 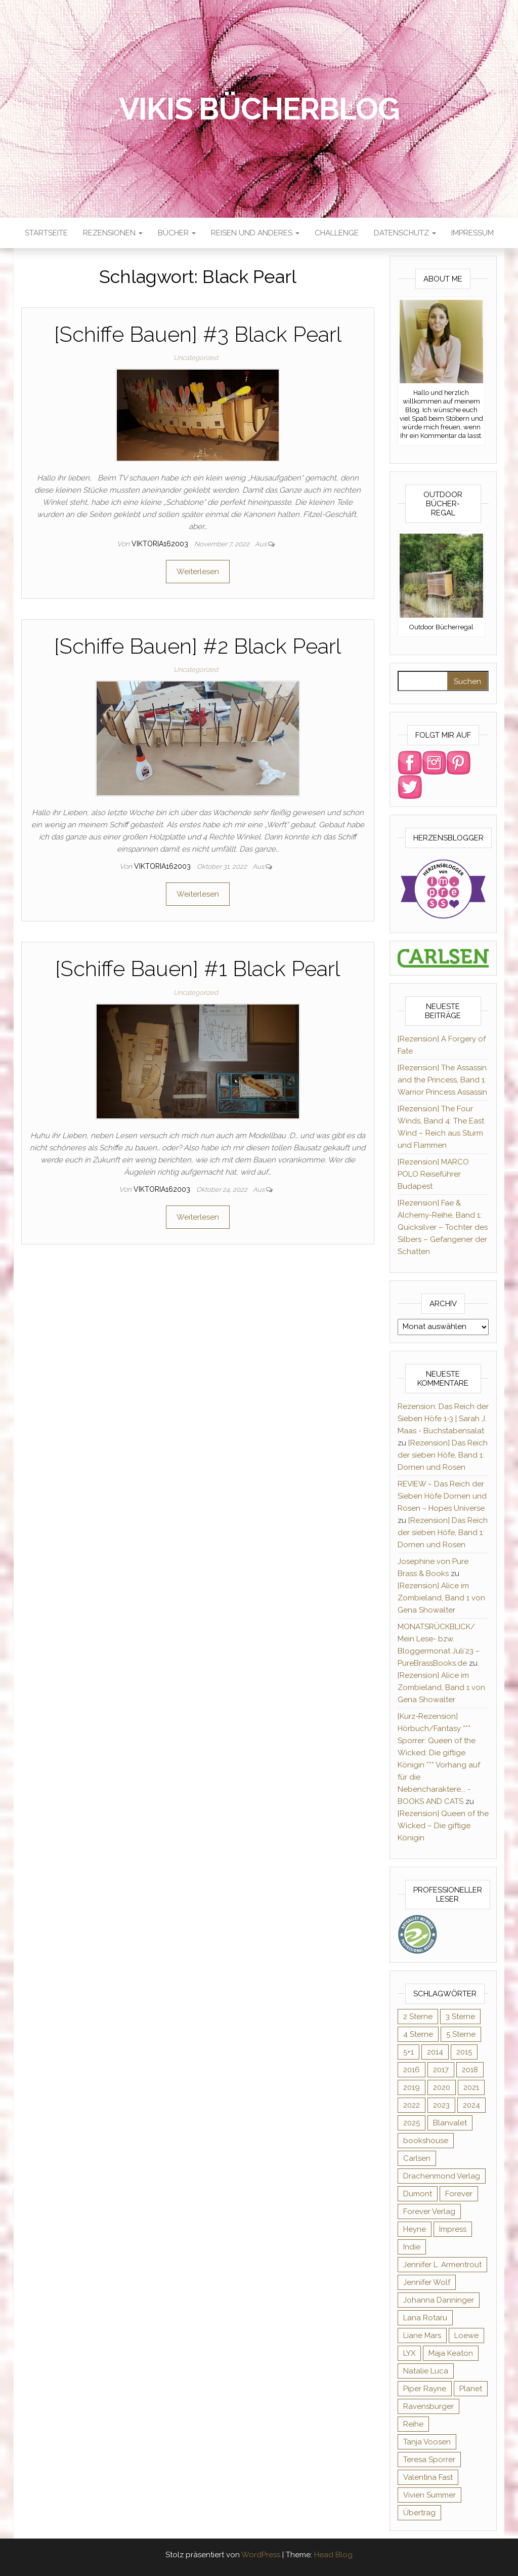 What do you see at coordinates (425, 2317) in the screenshot?
I see `Lana Rotaru [Lana Rotaru (7 Einträge)]` at bounding box center [425, 2317].